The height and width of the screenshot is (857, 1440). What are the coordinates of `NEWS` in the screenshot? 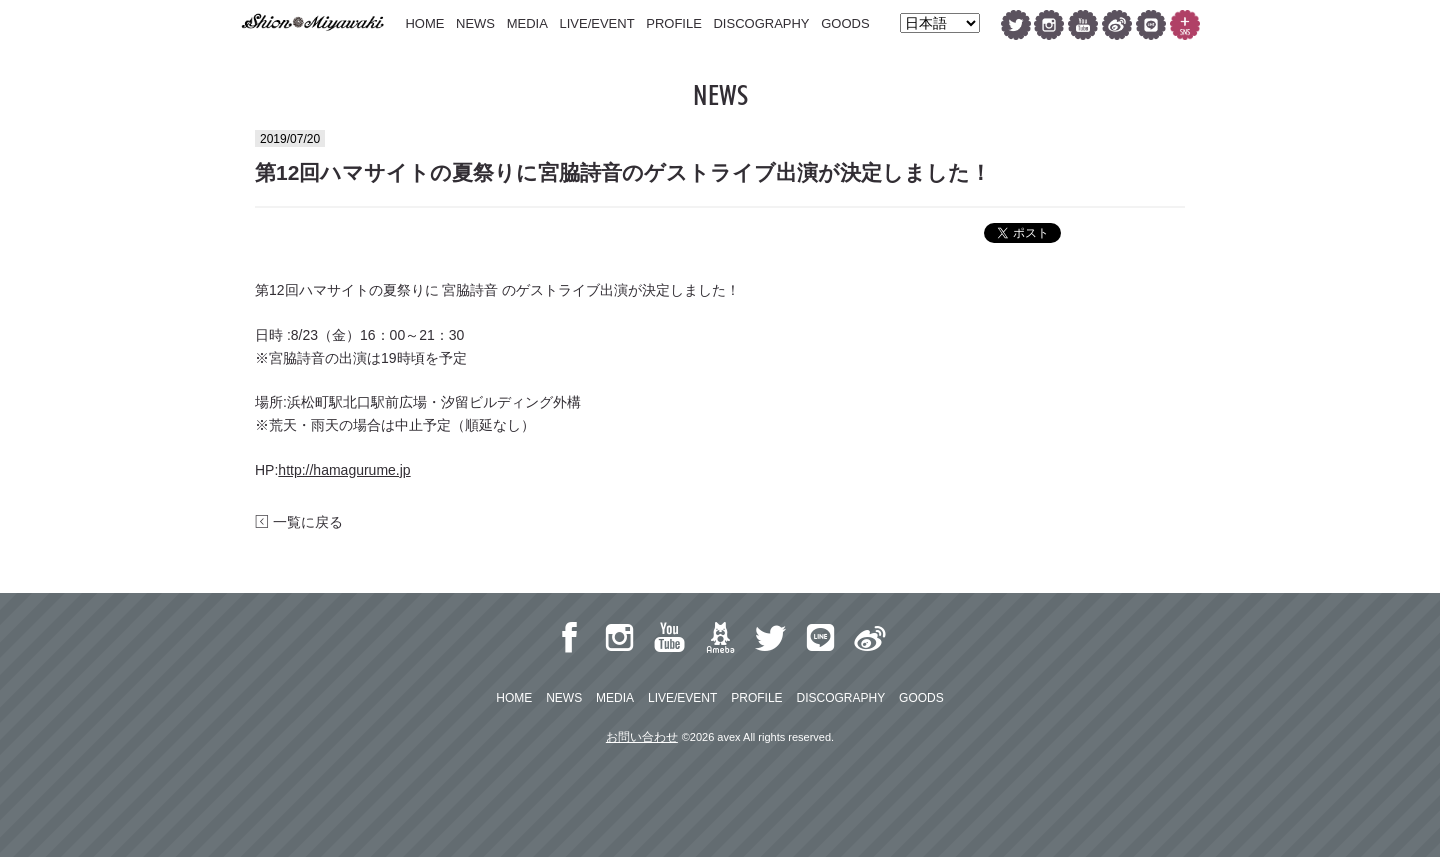 It's located at (475, 23).